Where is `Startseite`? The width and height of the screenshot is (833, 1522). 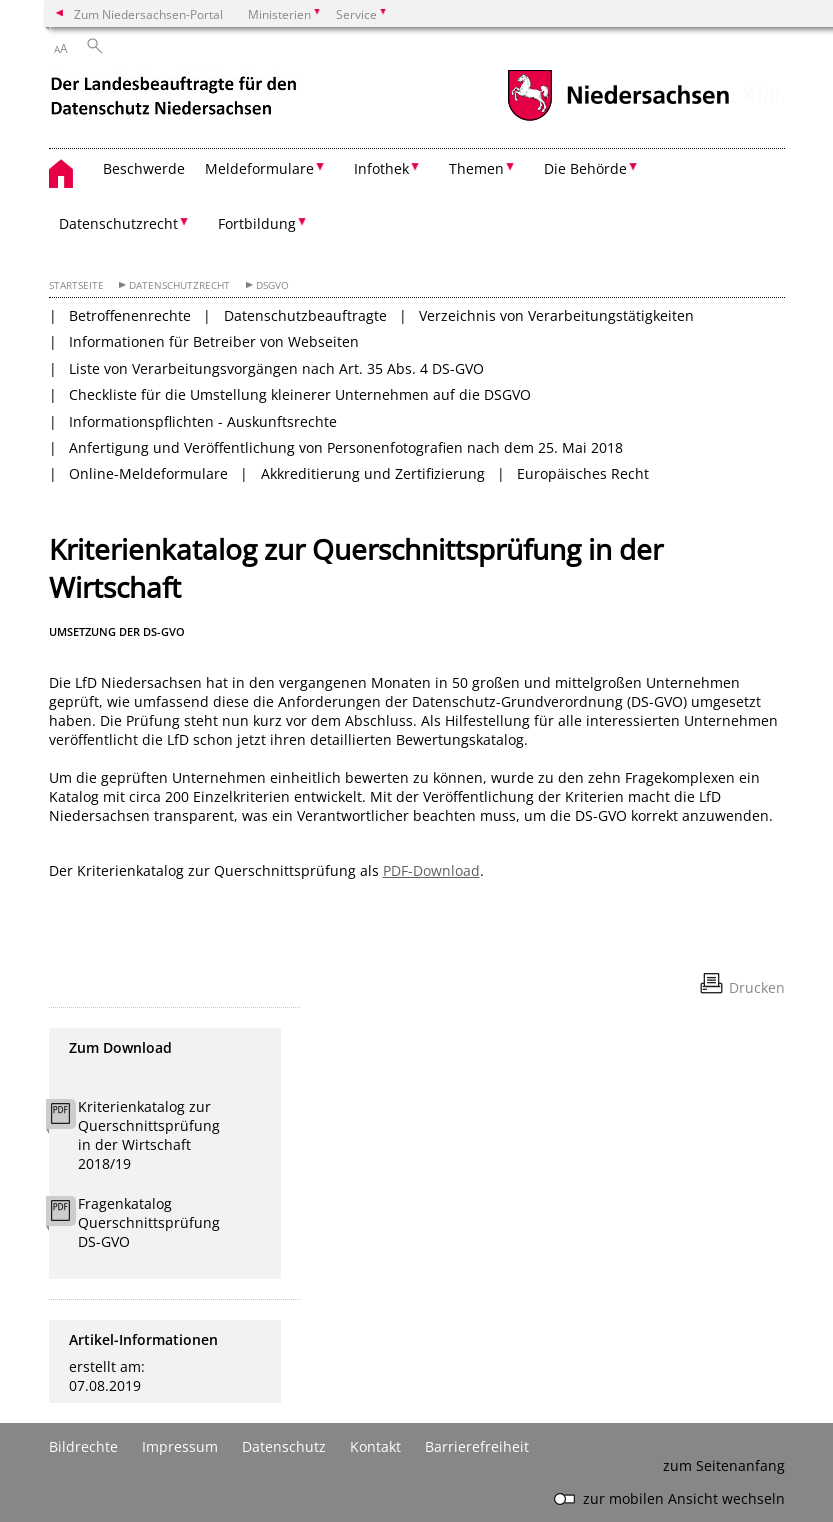 Startseite is located at coordinates (76, 285).